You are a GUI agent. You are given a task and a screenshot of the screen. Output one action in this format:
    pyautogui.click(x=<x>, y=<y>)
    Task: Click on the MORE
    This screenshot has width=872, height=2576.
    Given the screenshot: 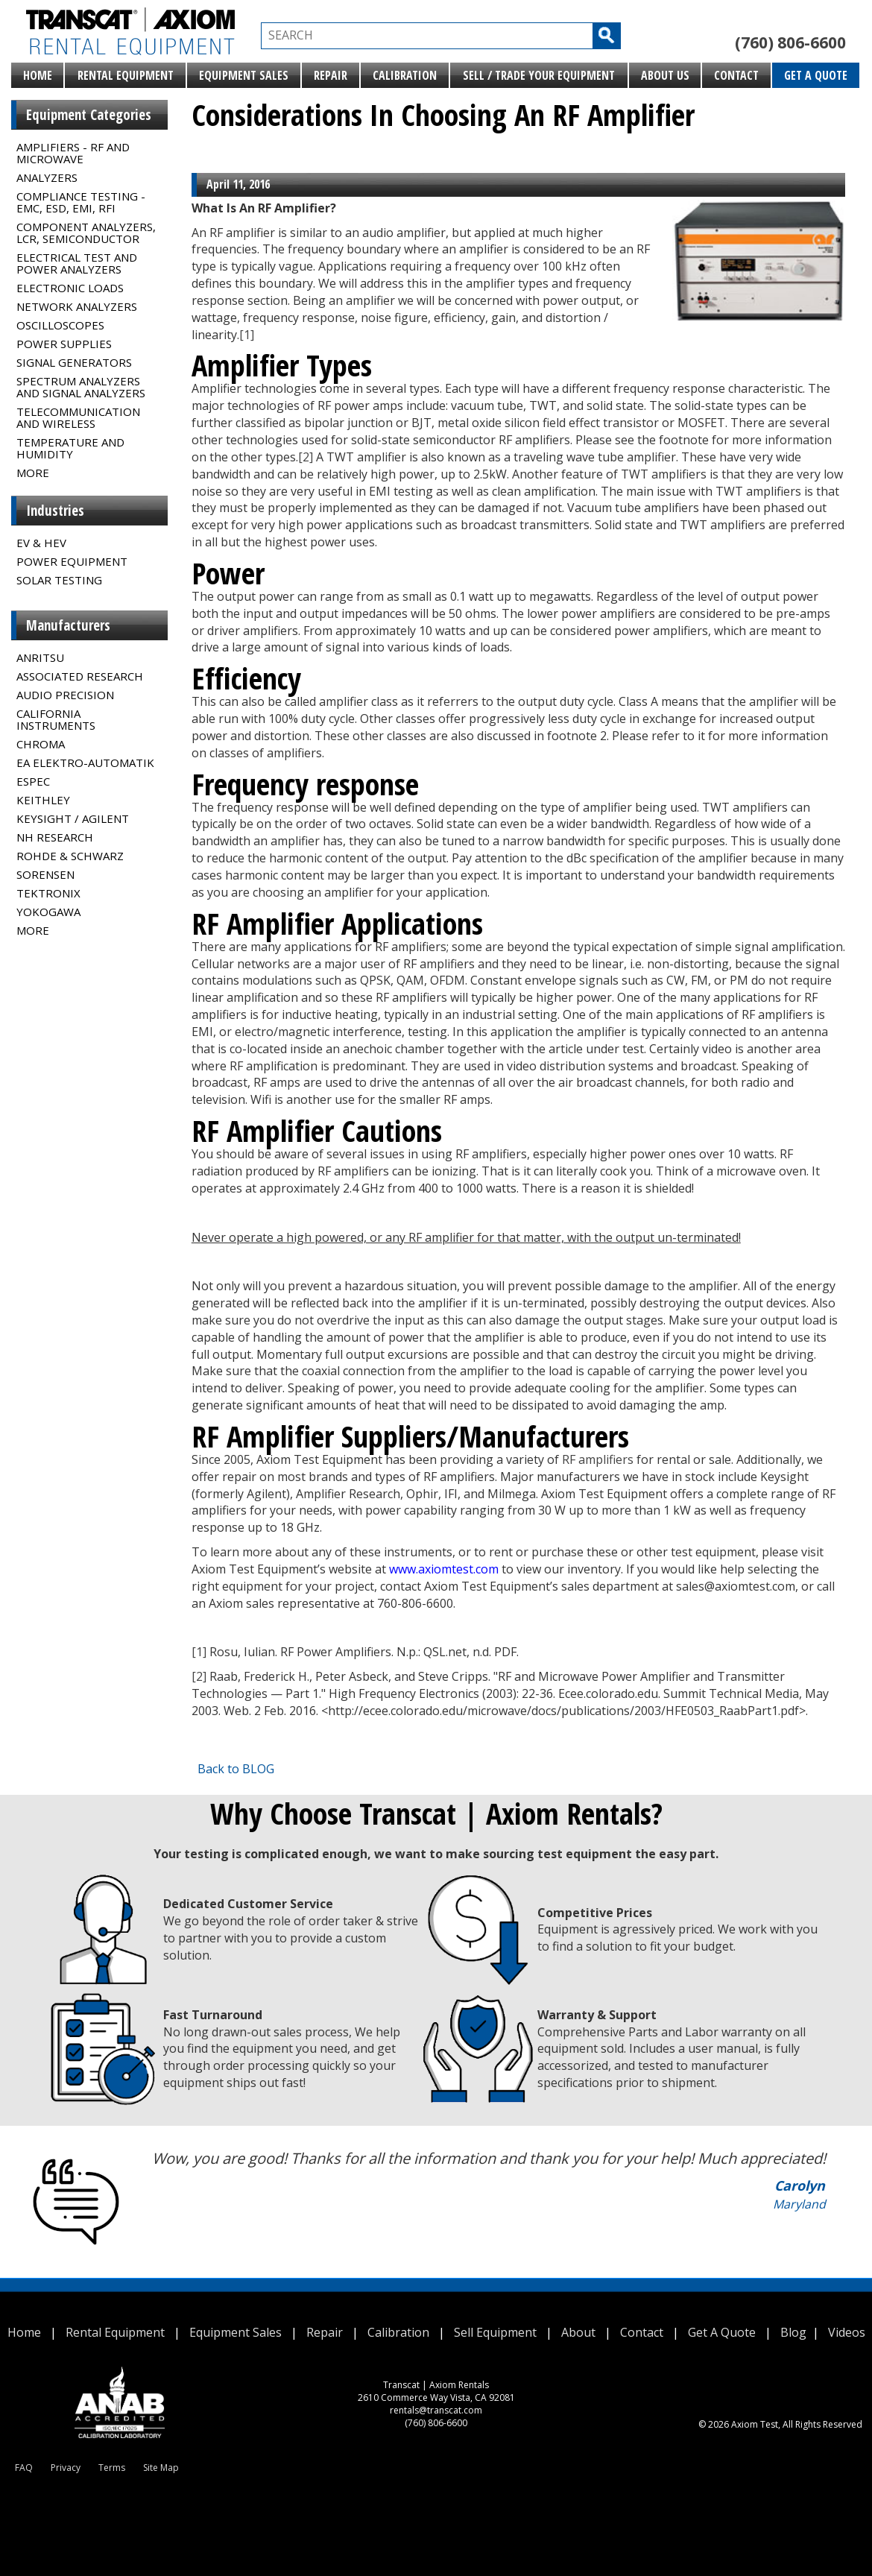 What is the action you would take?
    pyautogui.click(x=32, y=472)
    